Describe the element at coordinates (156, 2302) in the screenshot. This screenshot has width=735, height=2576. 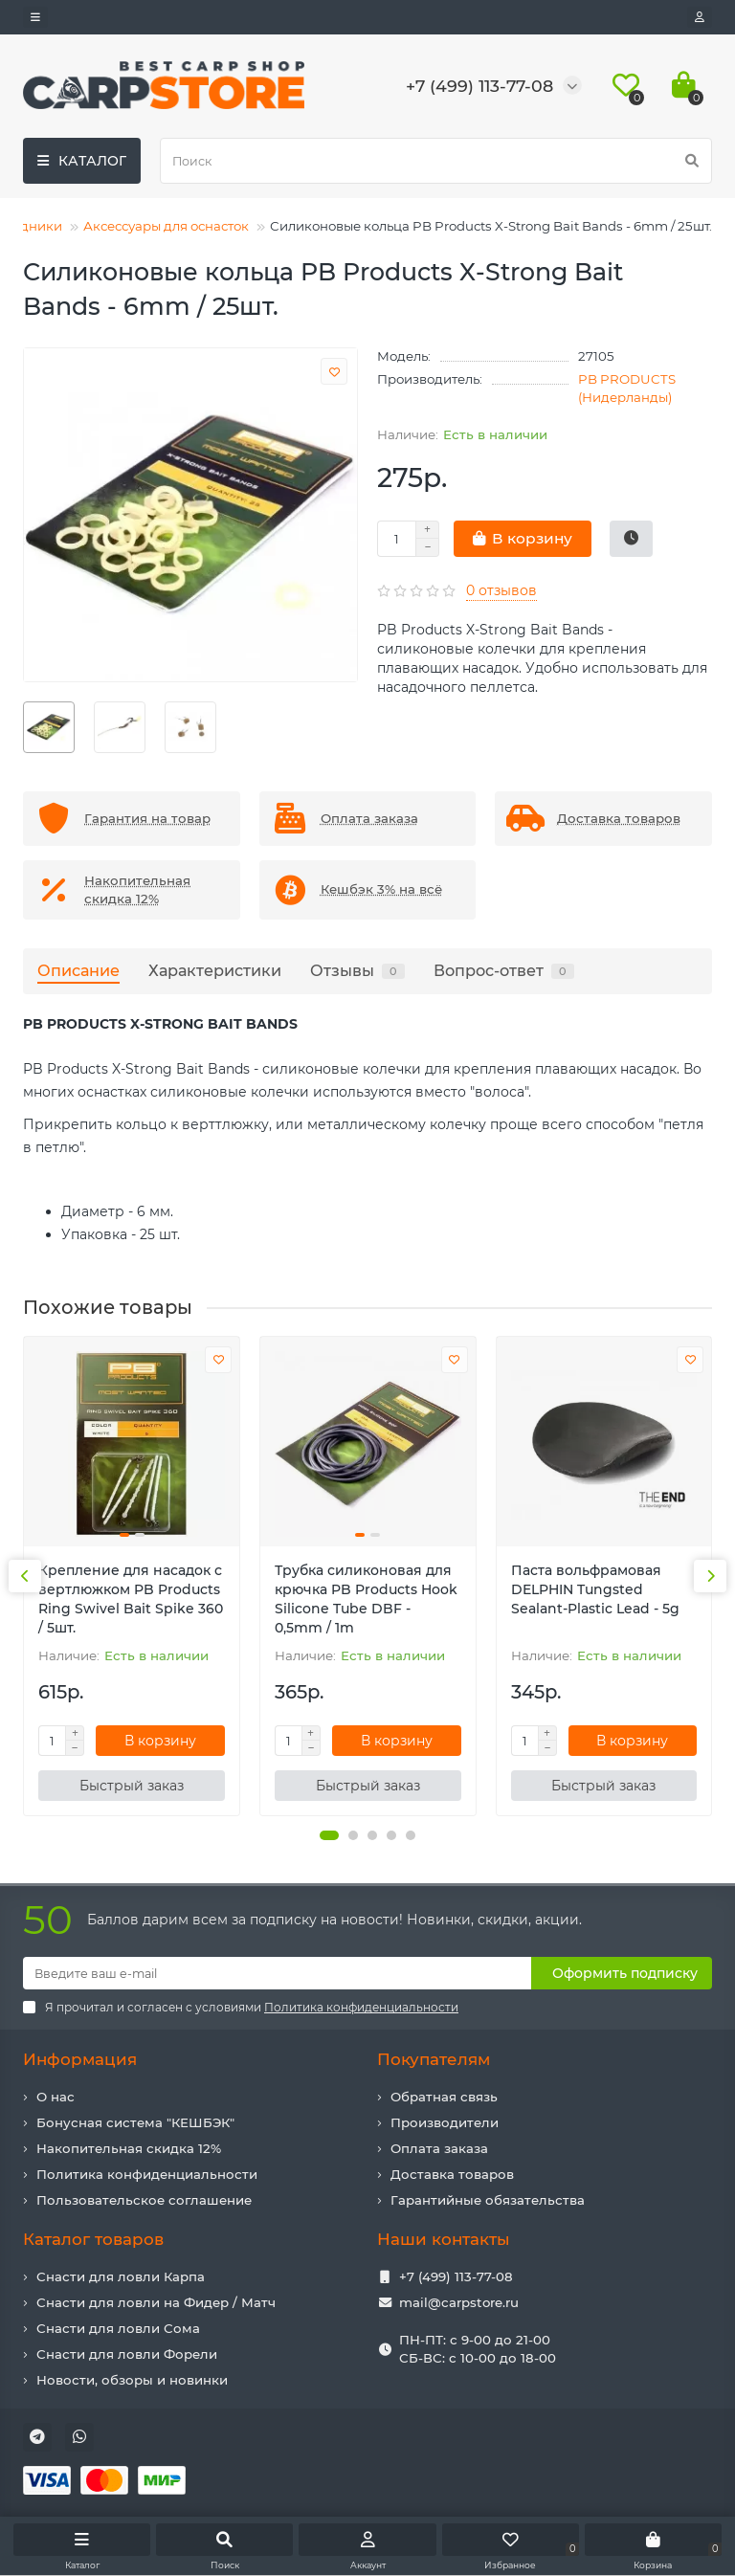
I see `Снасти для ловли на Фидер / Матч` at that location.